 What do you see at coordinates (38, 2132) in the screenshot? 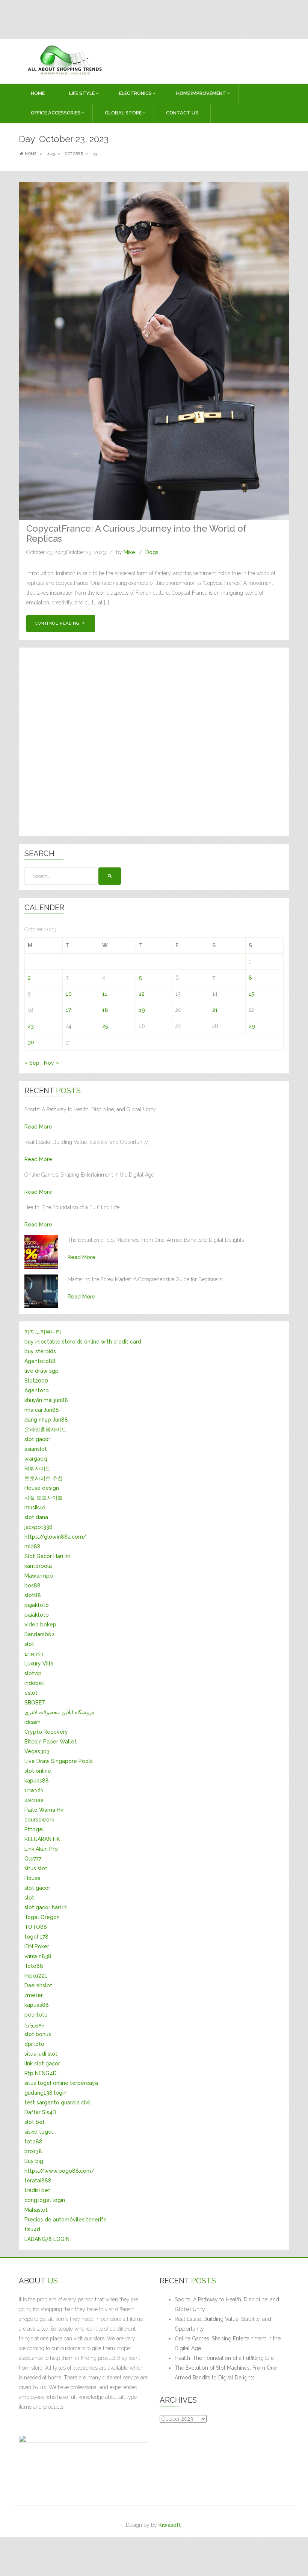
I see `sis4d togel` at bounding box center [38, 2132].